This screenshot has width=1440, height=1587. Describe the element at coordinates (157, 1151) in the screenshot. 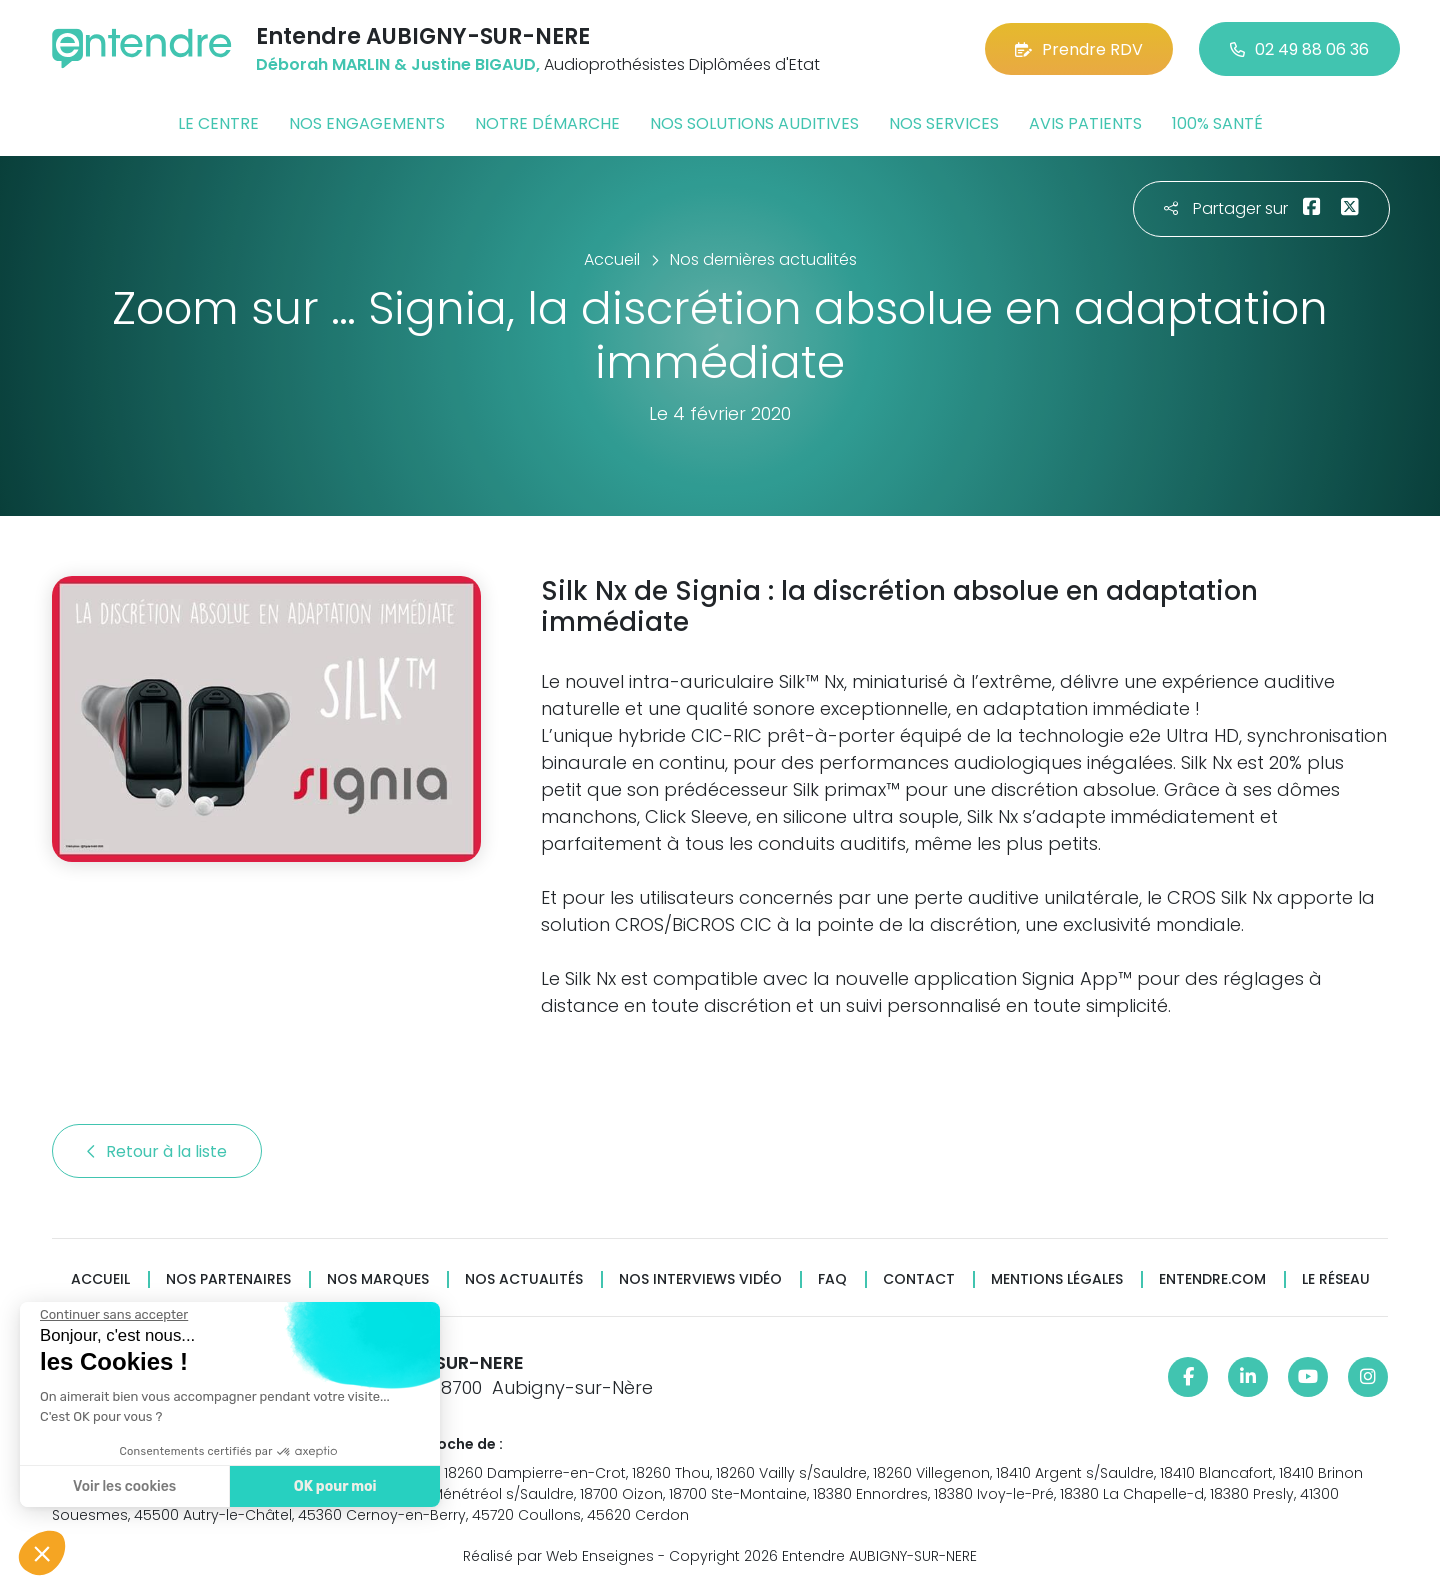

I see `Retour à la liste` at that location.